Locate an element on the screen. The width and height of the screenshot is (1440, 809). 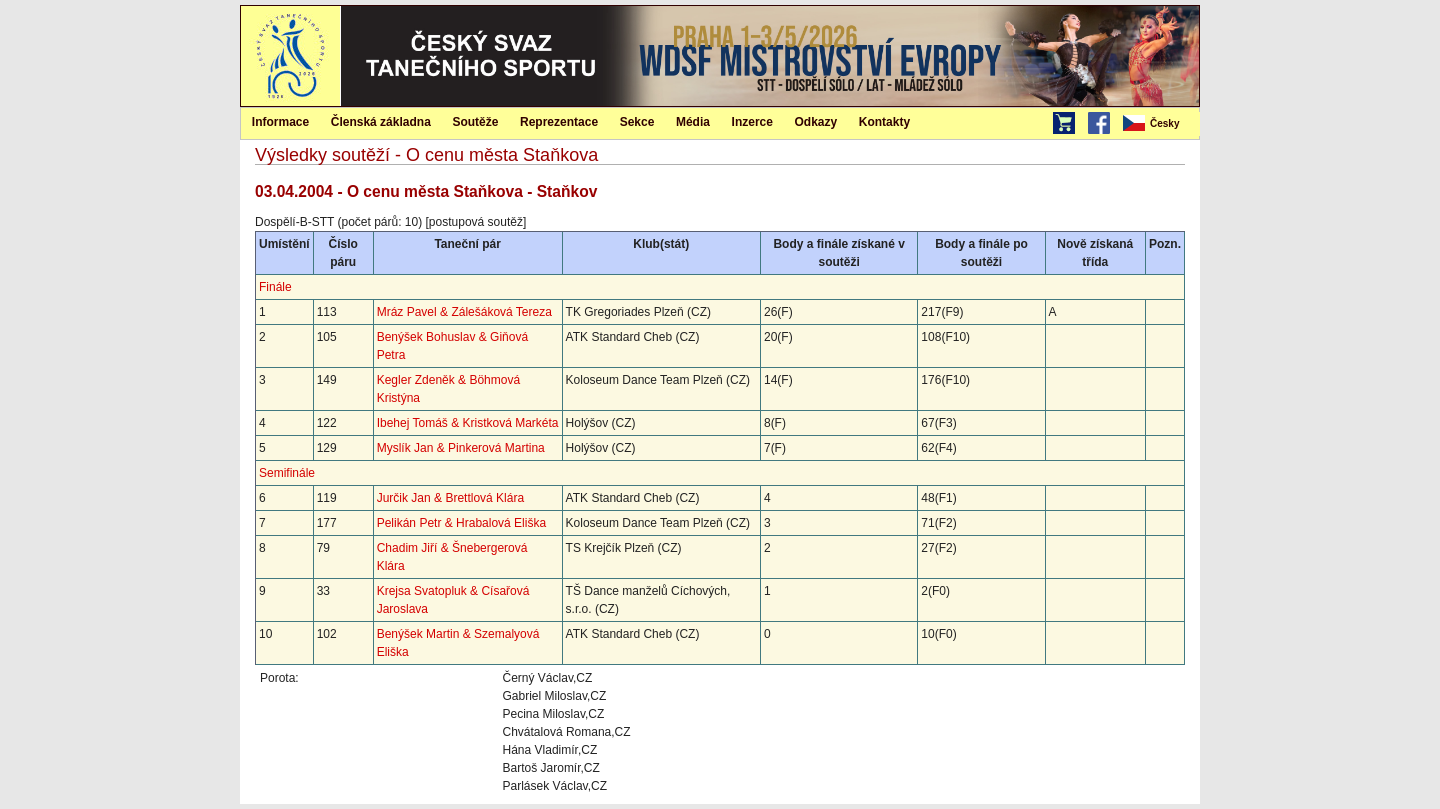
Pelikán Petr & Hrabalová Eliška is located at coordinates (461, 523).